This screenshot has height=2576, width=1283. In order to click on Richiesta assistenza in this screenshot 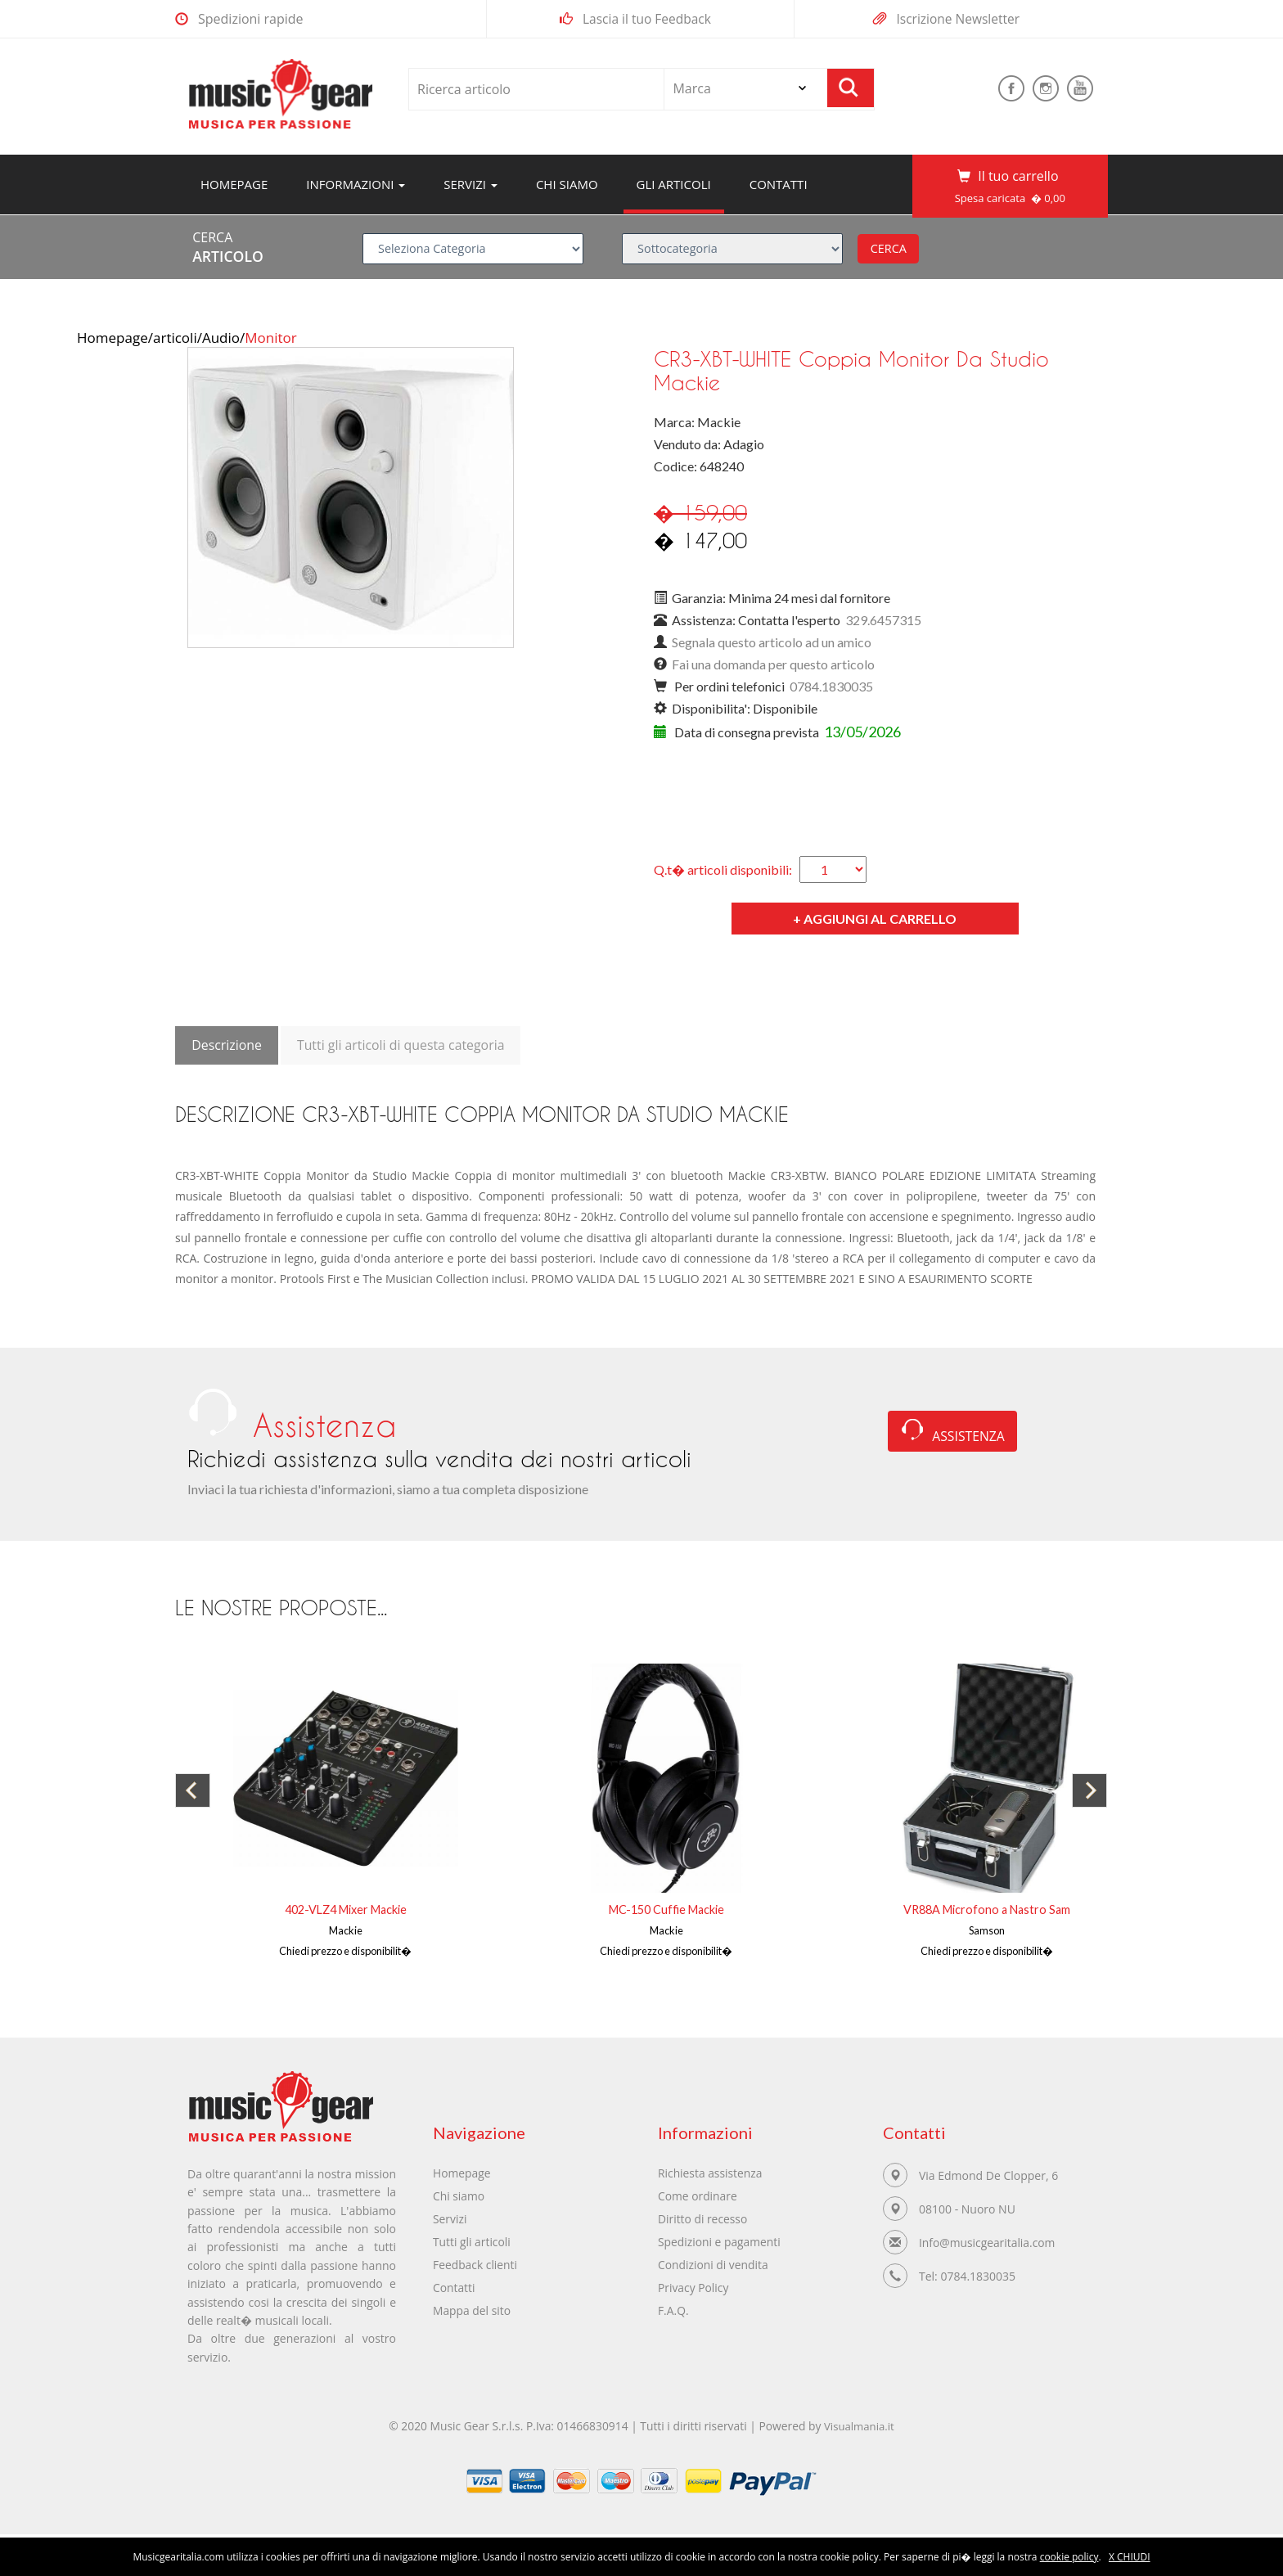, I will do `click(710, 2173)`.